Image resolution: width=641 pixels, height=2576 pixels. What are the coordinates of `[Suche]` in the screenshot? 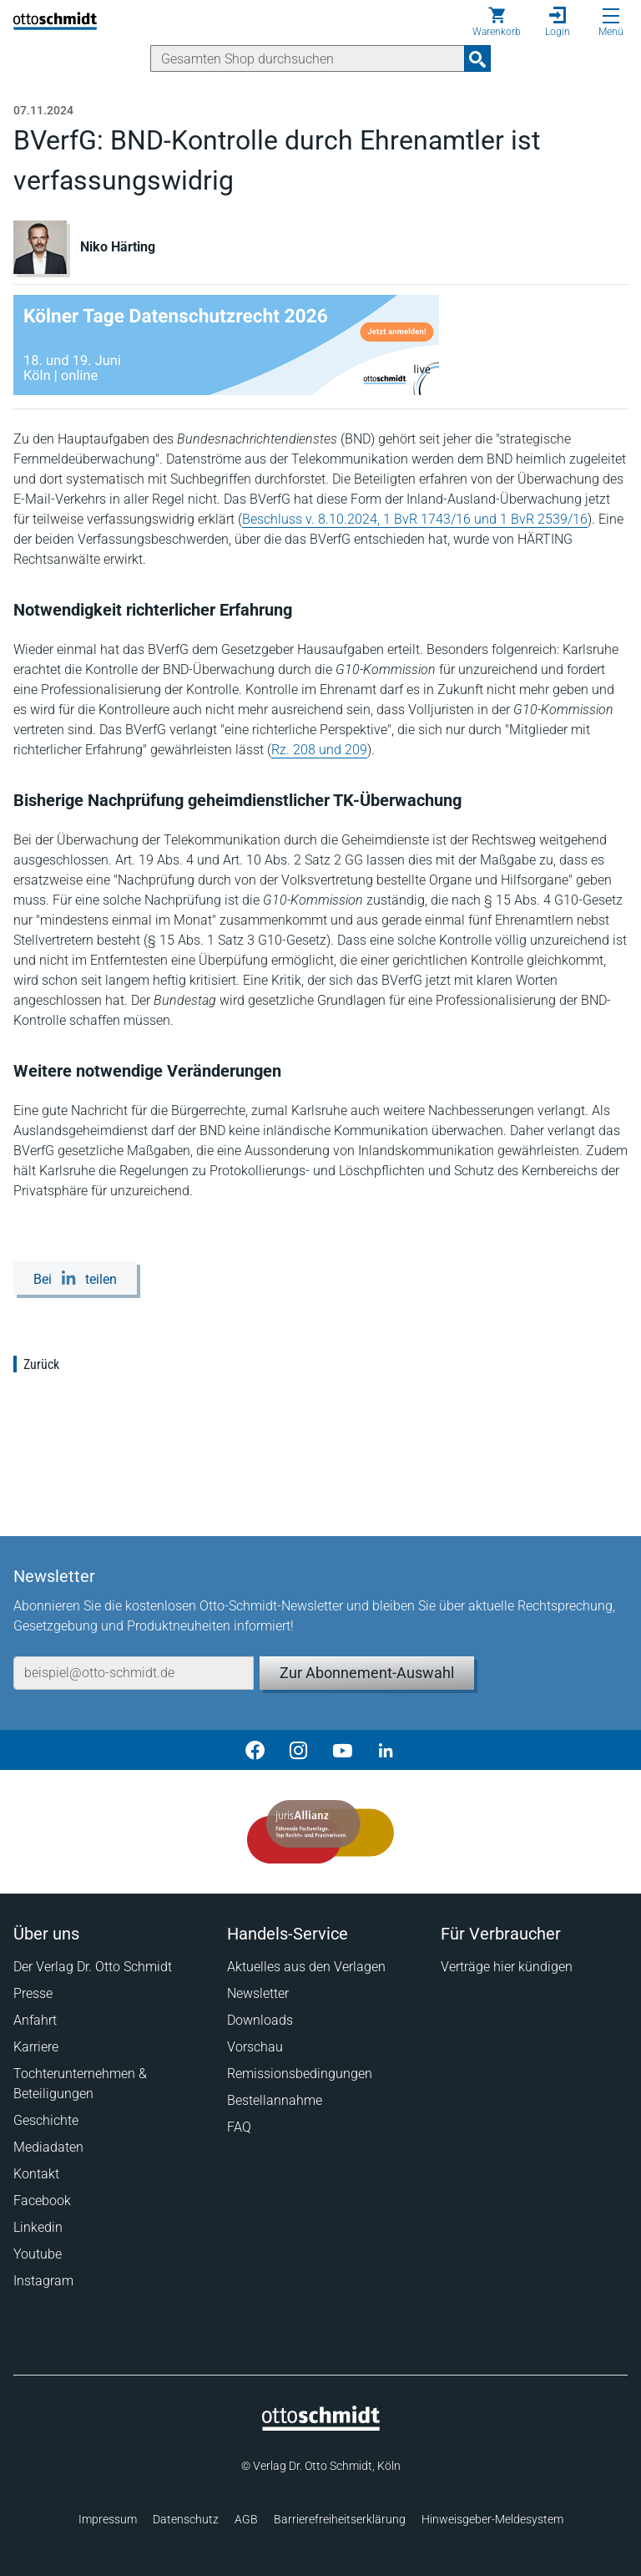 It's located at (307, 58).